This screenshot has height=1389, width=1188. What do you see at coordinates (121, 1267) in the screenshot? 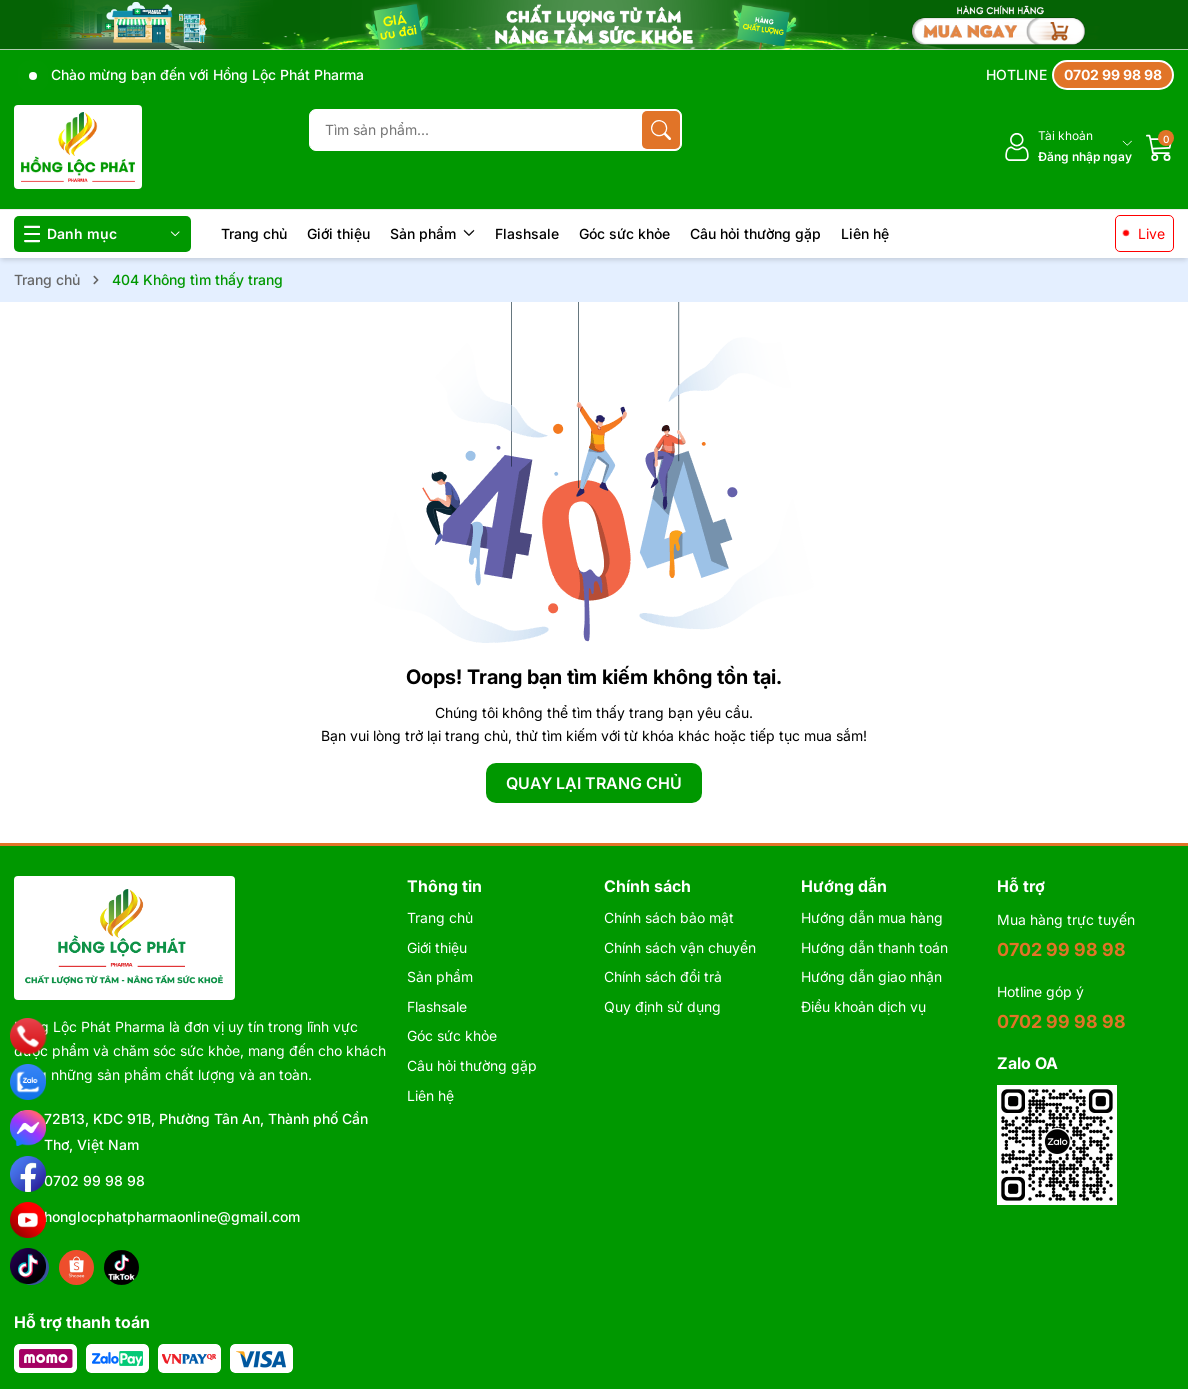
I see `[Tiktok]` at bounding box center [121, 1267].